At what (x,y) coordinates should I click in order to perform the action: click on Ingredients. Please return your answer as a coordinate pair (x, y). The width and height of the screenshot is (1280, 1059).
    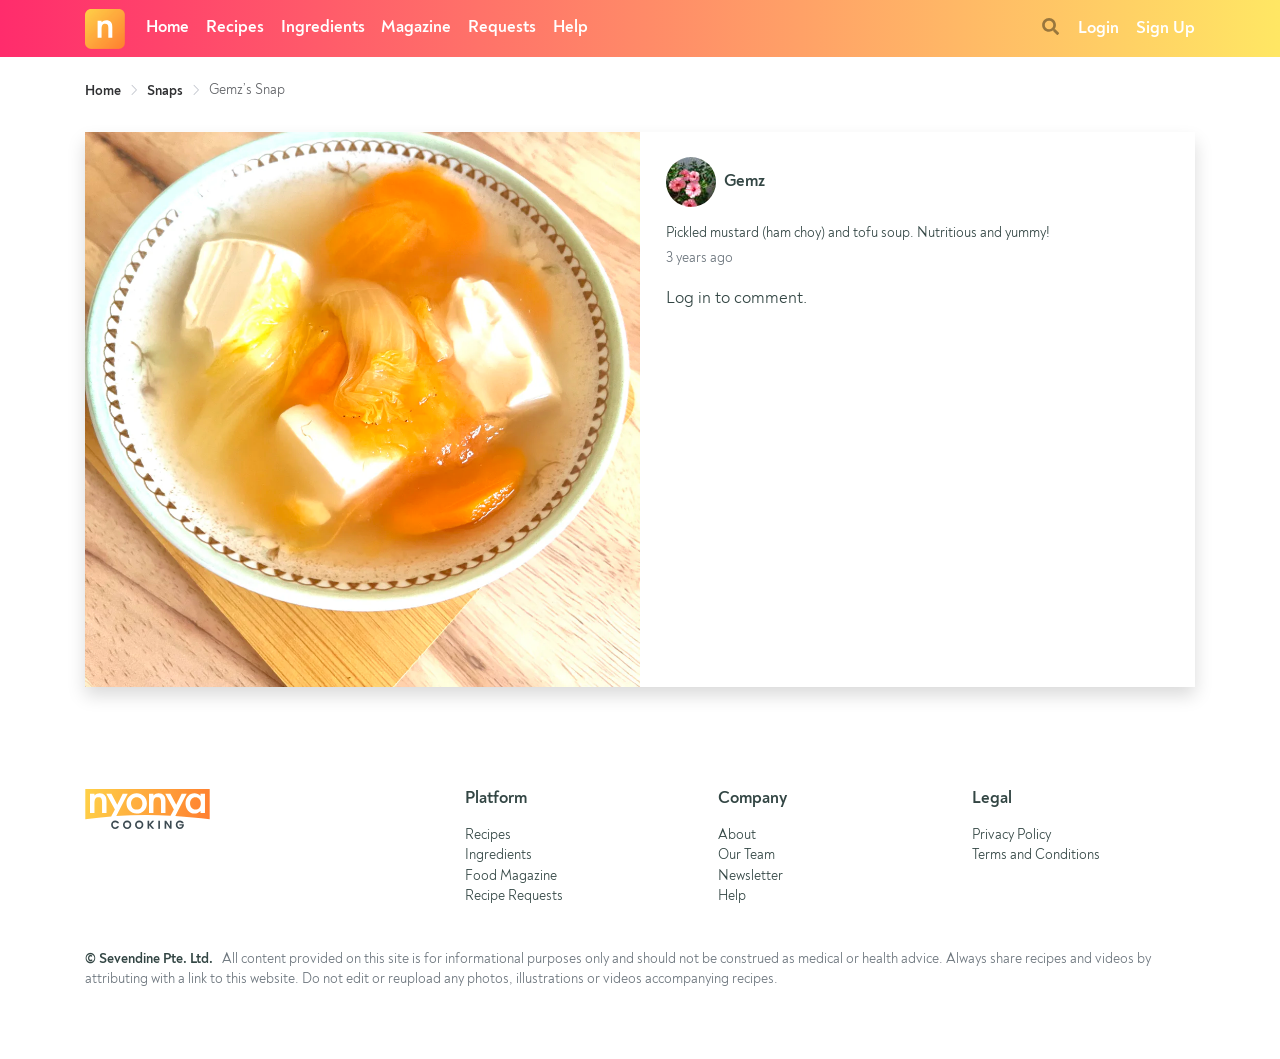
    Looking at the image, I should click on (323, 27).